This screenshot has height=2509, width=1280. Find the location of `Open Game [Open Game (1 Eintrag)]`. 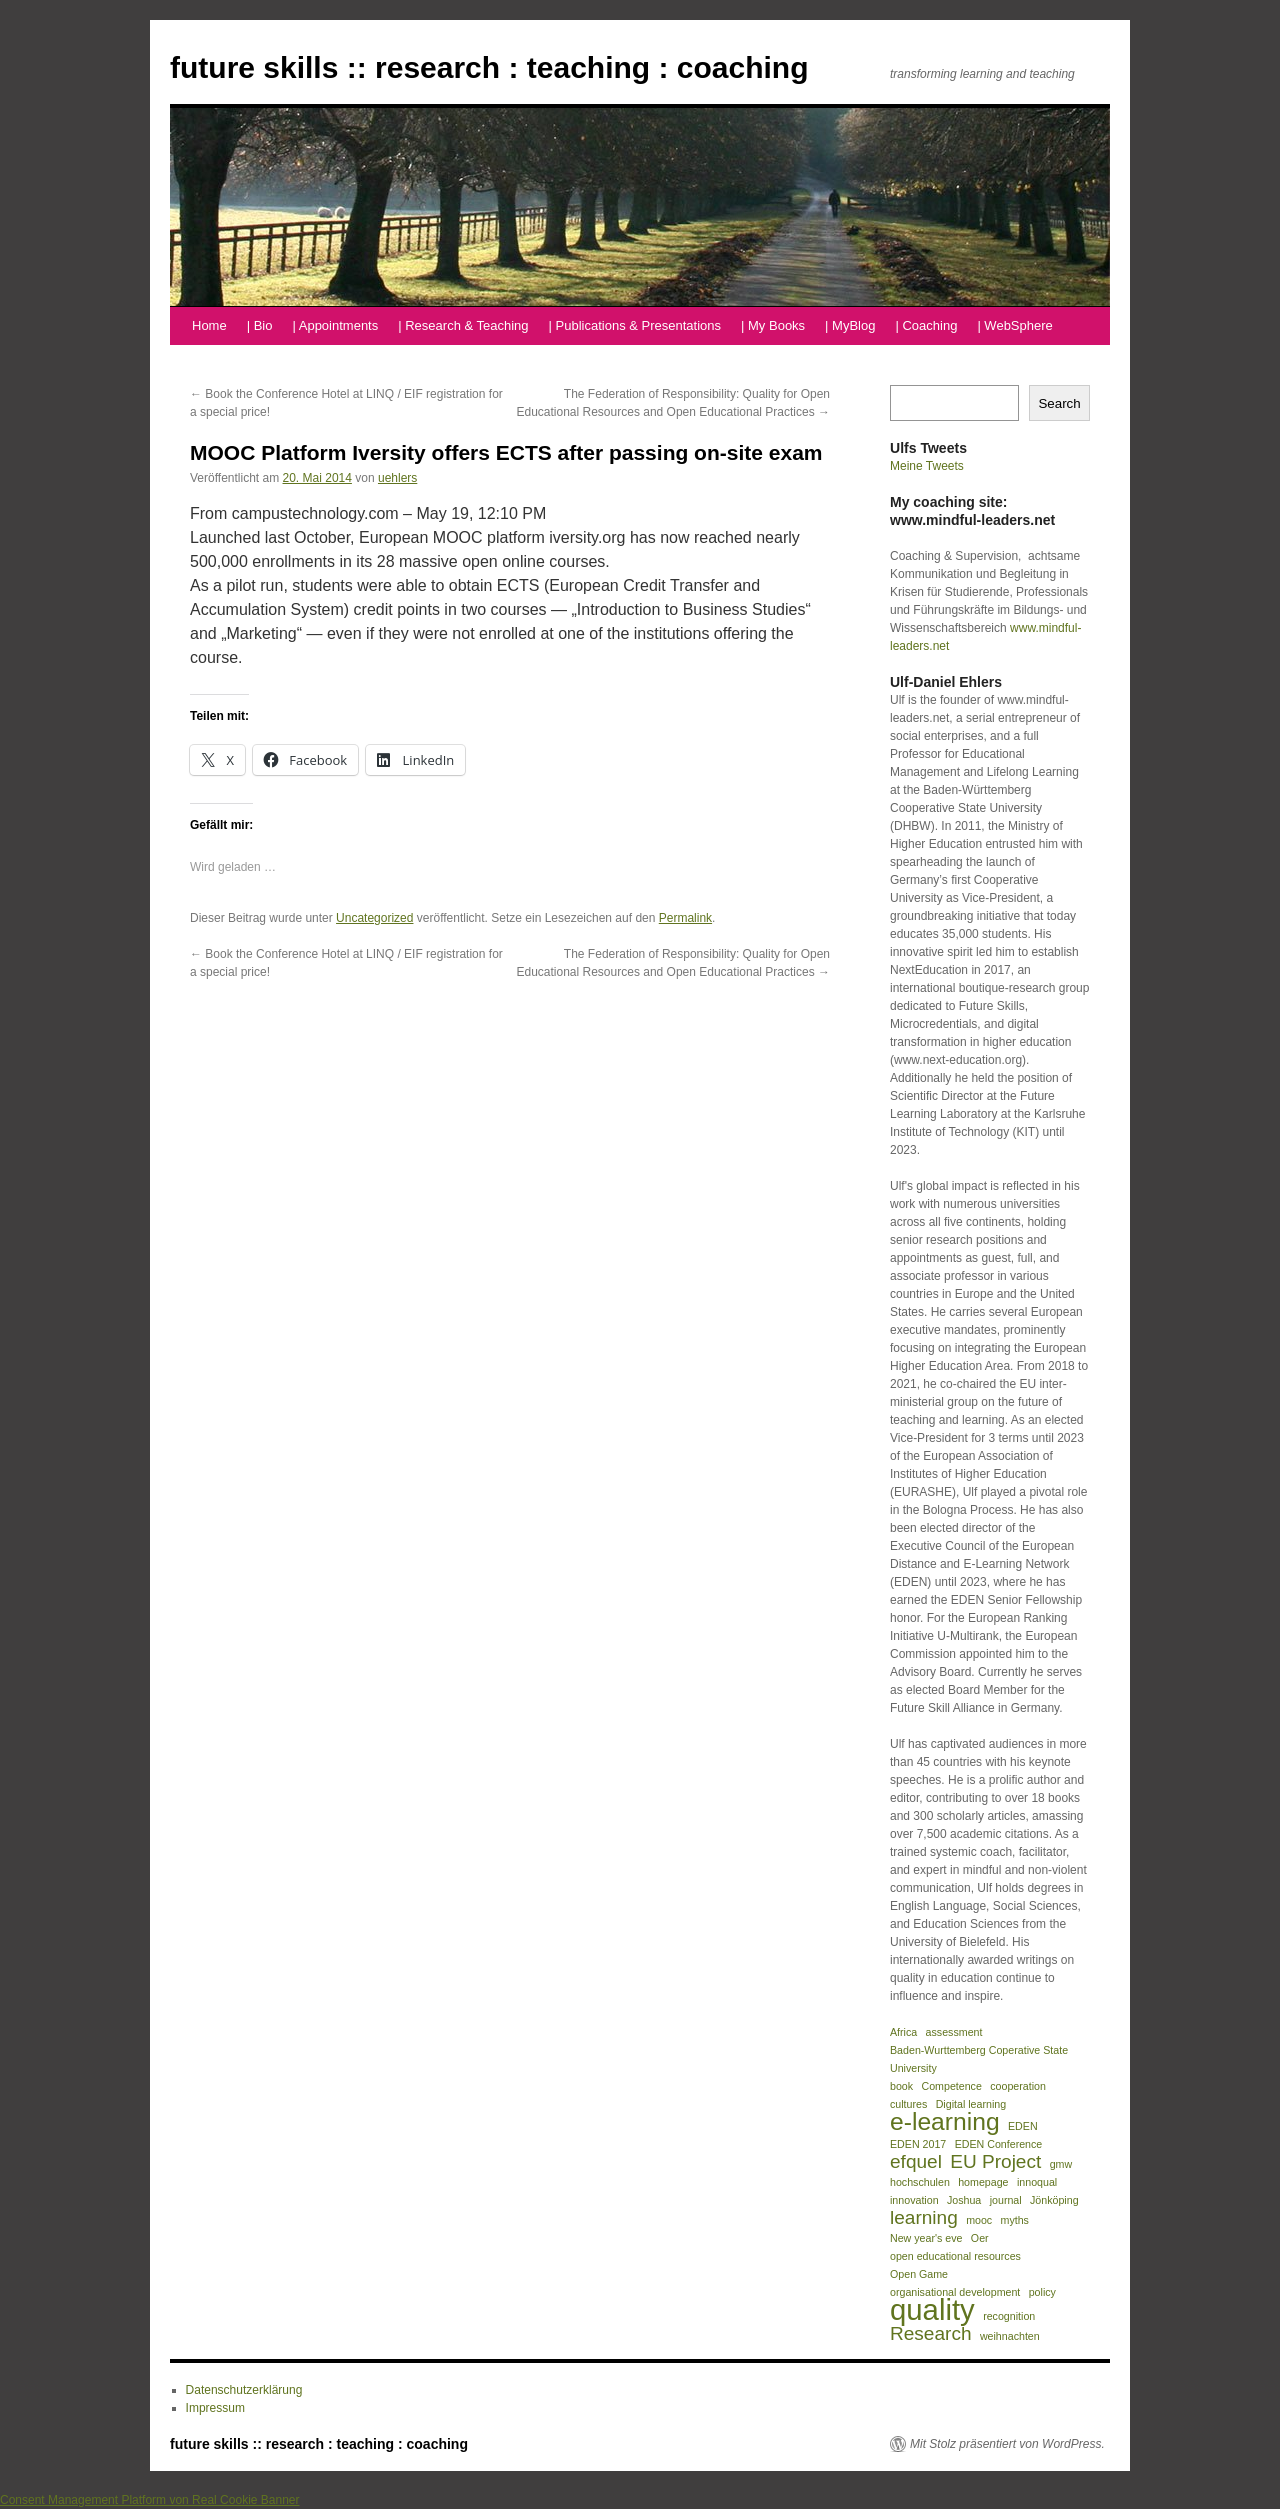

Open Game [Open Game (1 Eintrag)] is located at coordinates (919, 2274).